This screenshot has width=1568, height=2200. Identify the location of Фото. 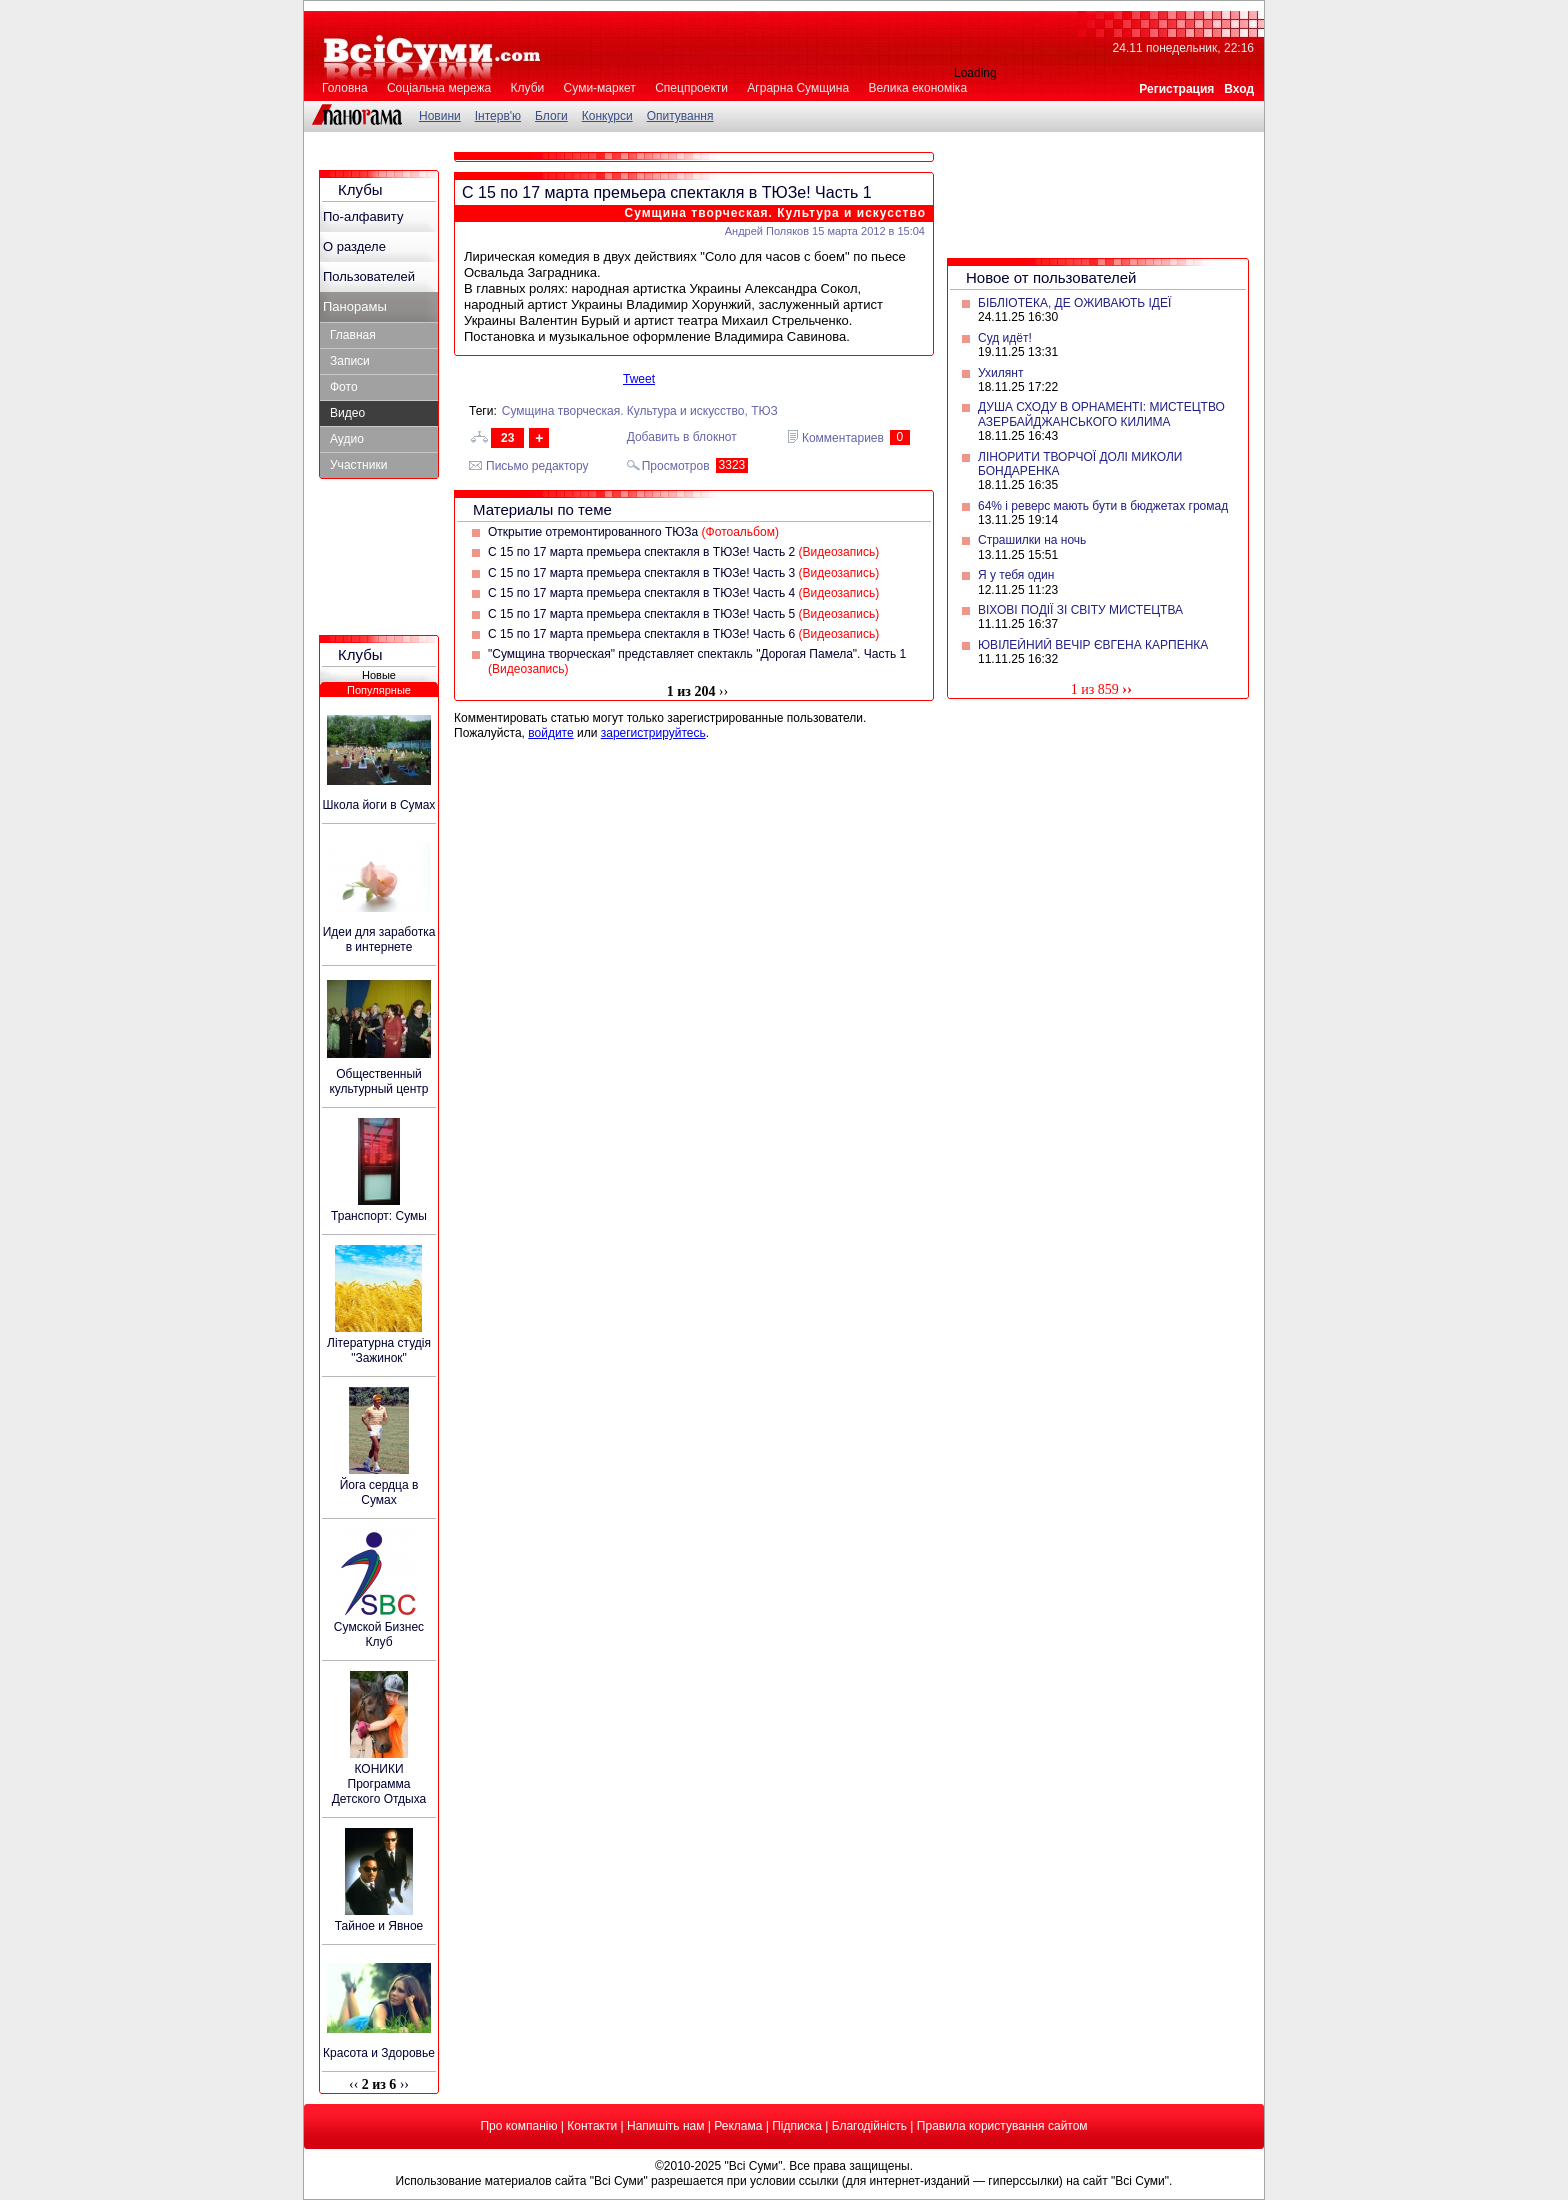
(344, 387).